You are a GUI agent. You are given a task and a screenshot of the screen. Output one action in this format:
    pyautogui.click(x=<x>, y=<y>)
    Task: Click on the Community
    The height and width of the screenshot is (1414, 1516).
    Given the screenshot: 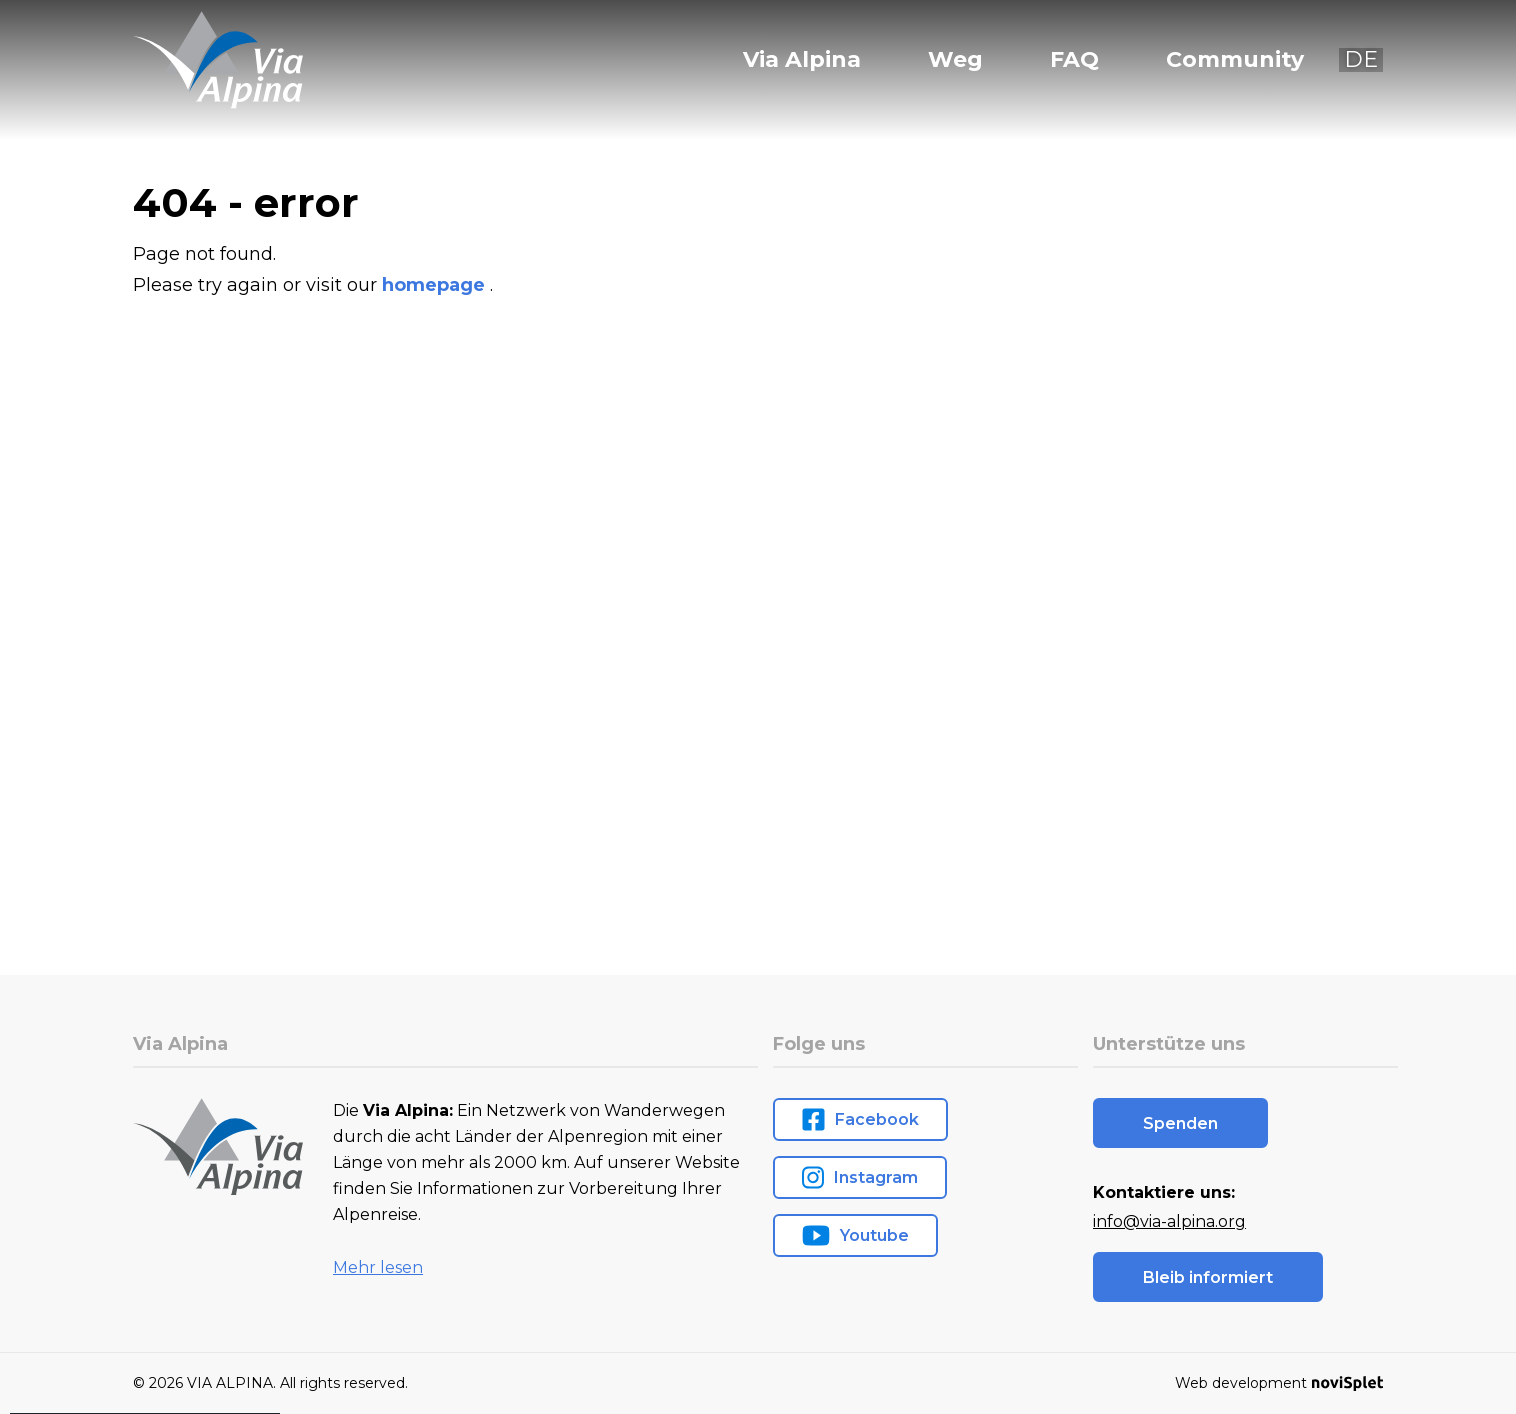 What is the action you would take?
    pyautogui.click(x=1235, y=60)
    